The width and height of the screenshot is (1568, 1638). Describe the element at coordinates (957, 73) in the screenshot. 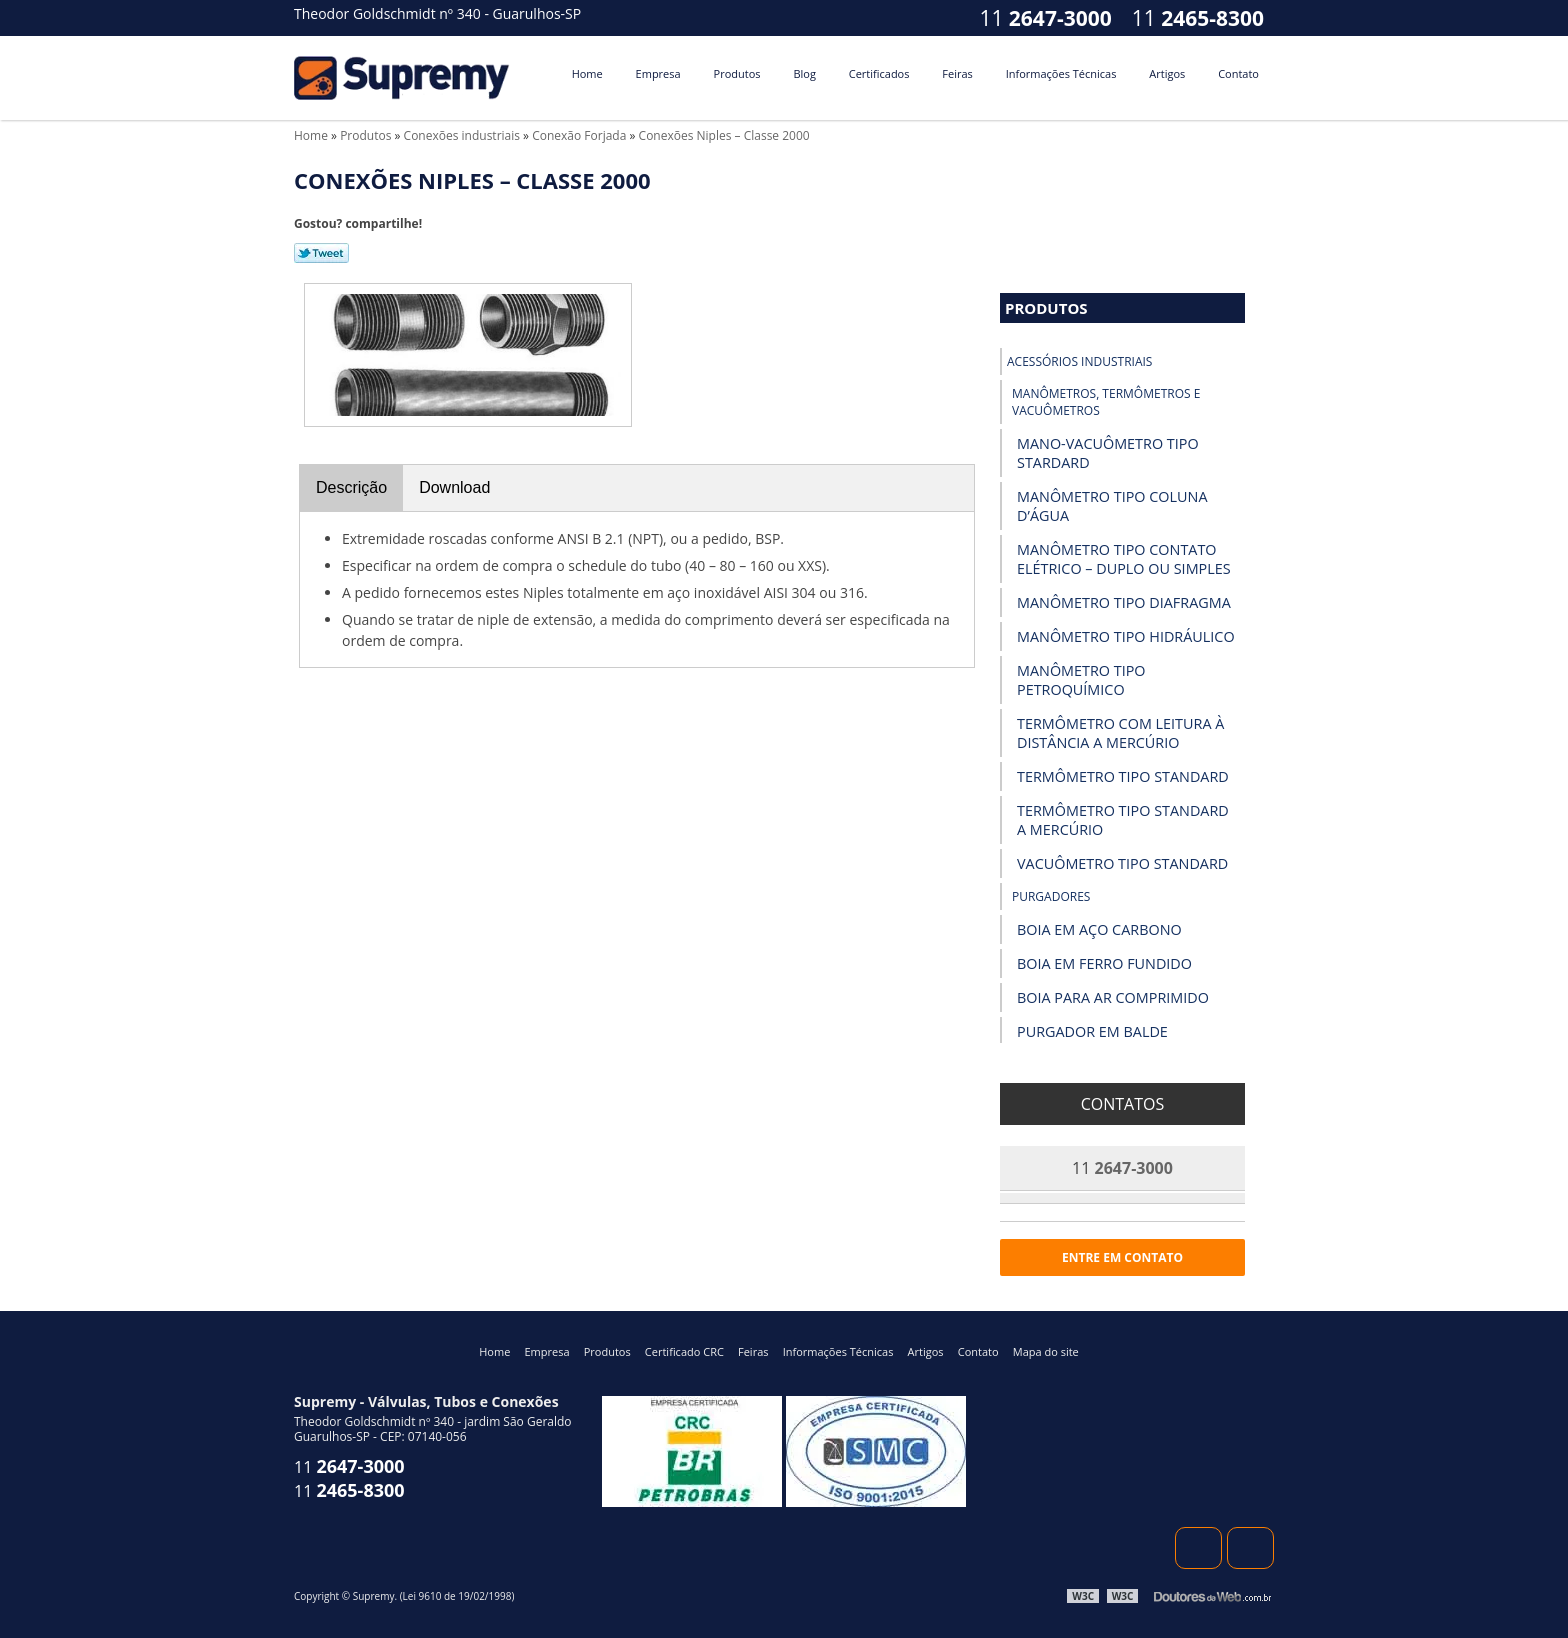

I see `Feiras` at that location.